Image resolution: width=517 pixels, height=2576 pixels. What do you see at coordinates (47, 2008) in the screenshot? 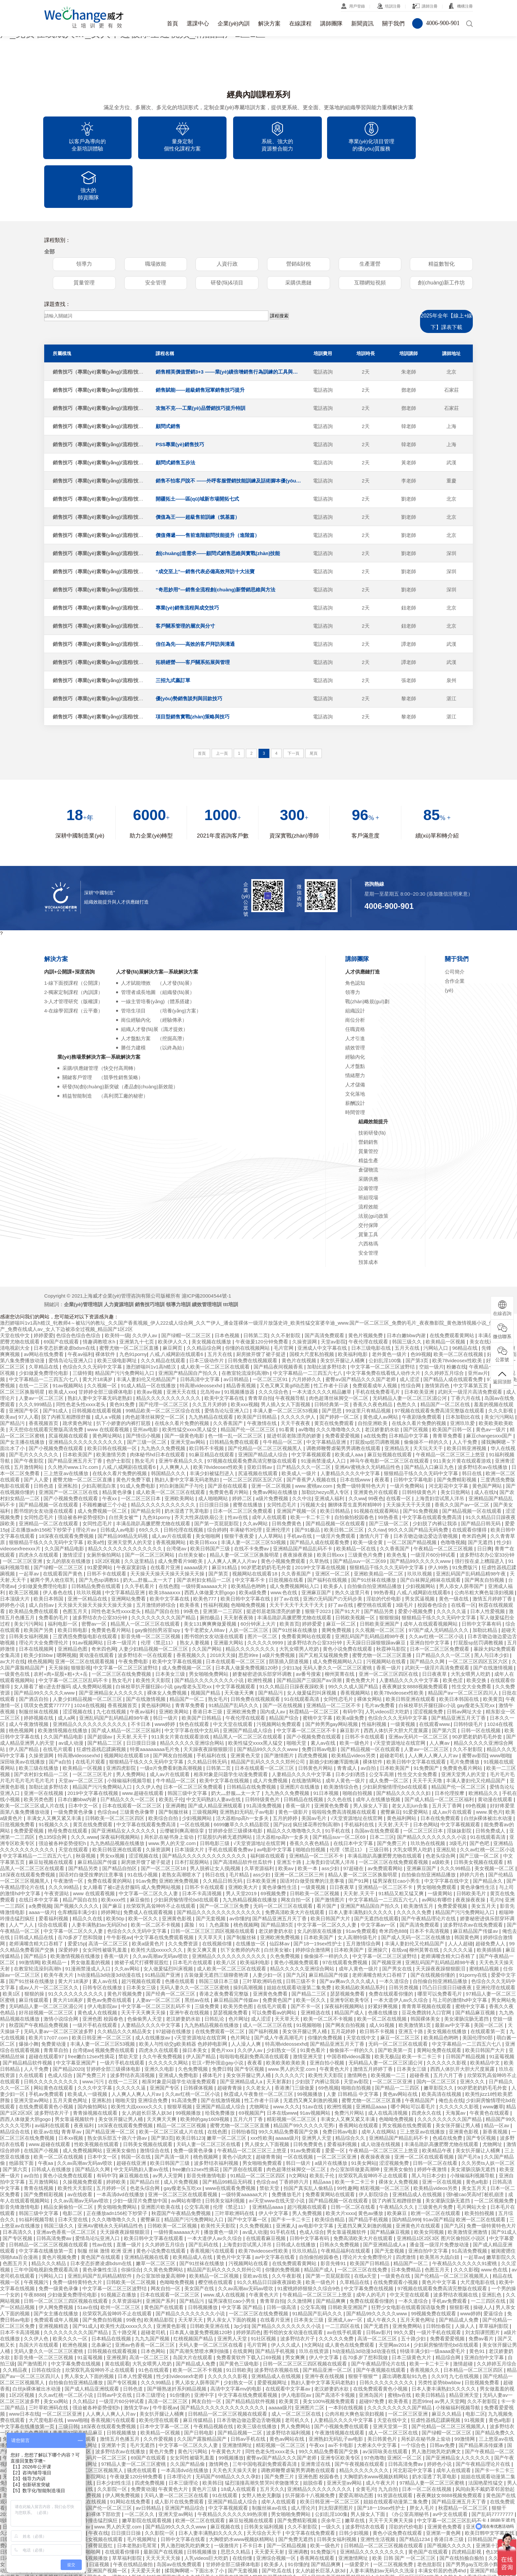
I see `超碰在线观看97` at bounding box center [47, 2008].